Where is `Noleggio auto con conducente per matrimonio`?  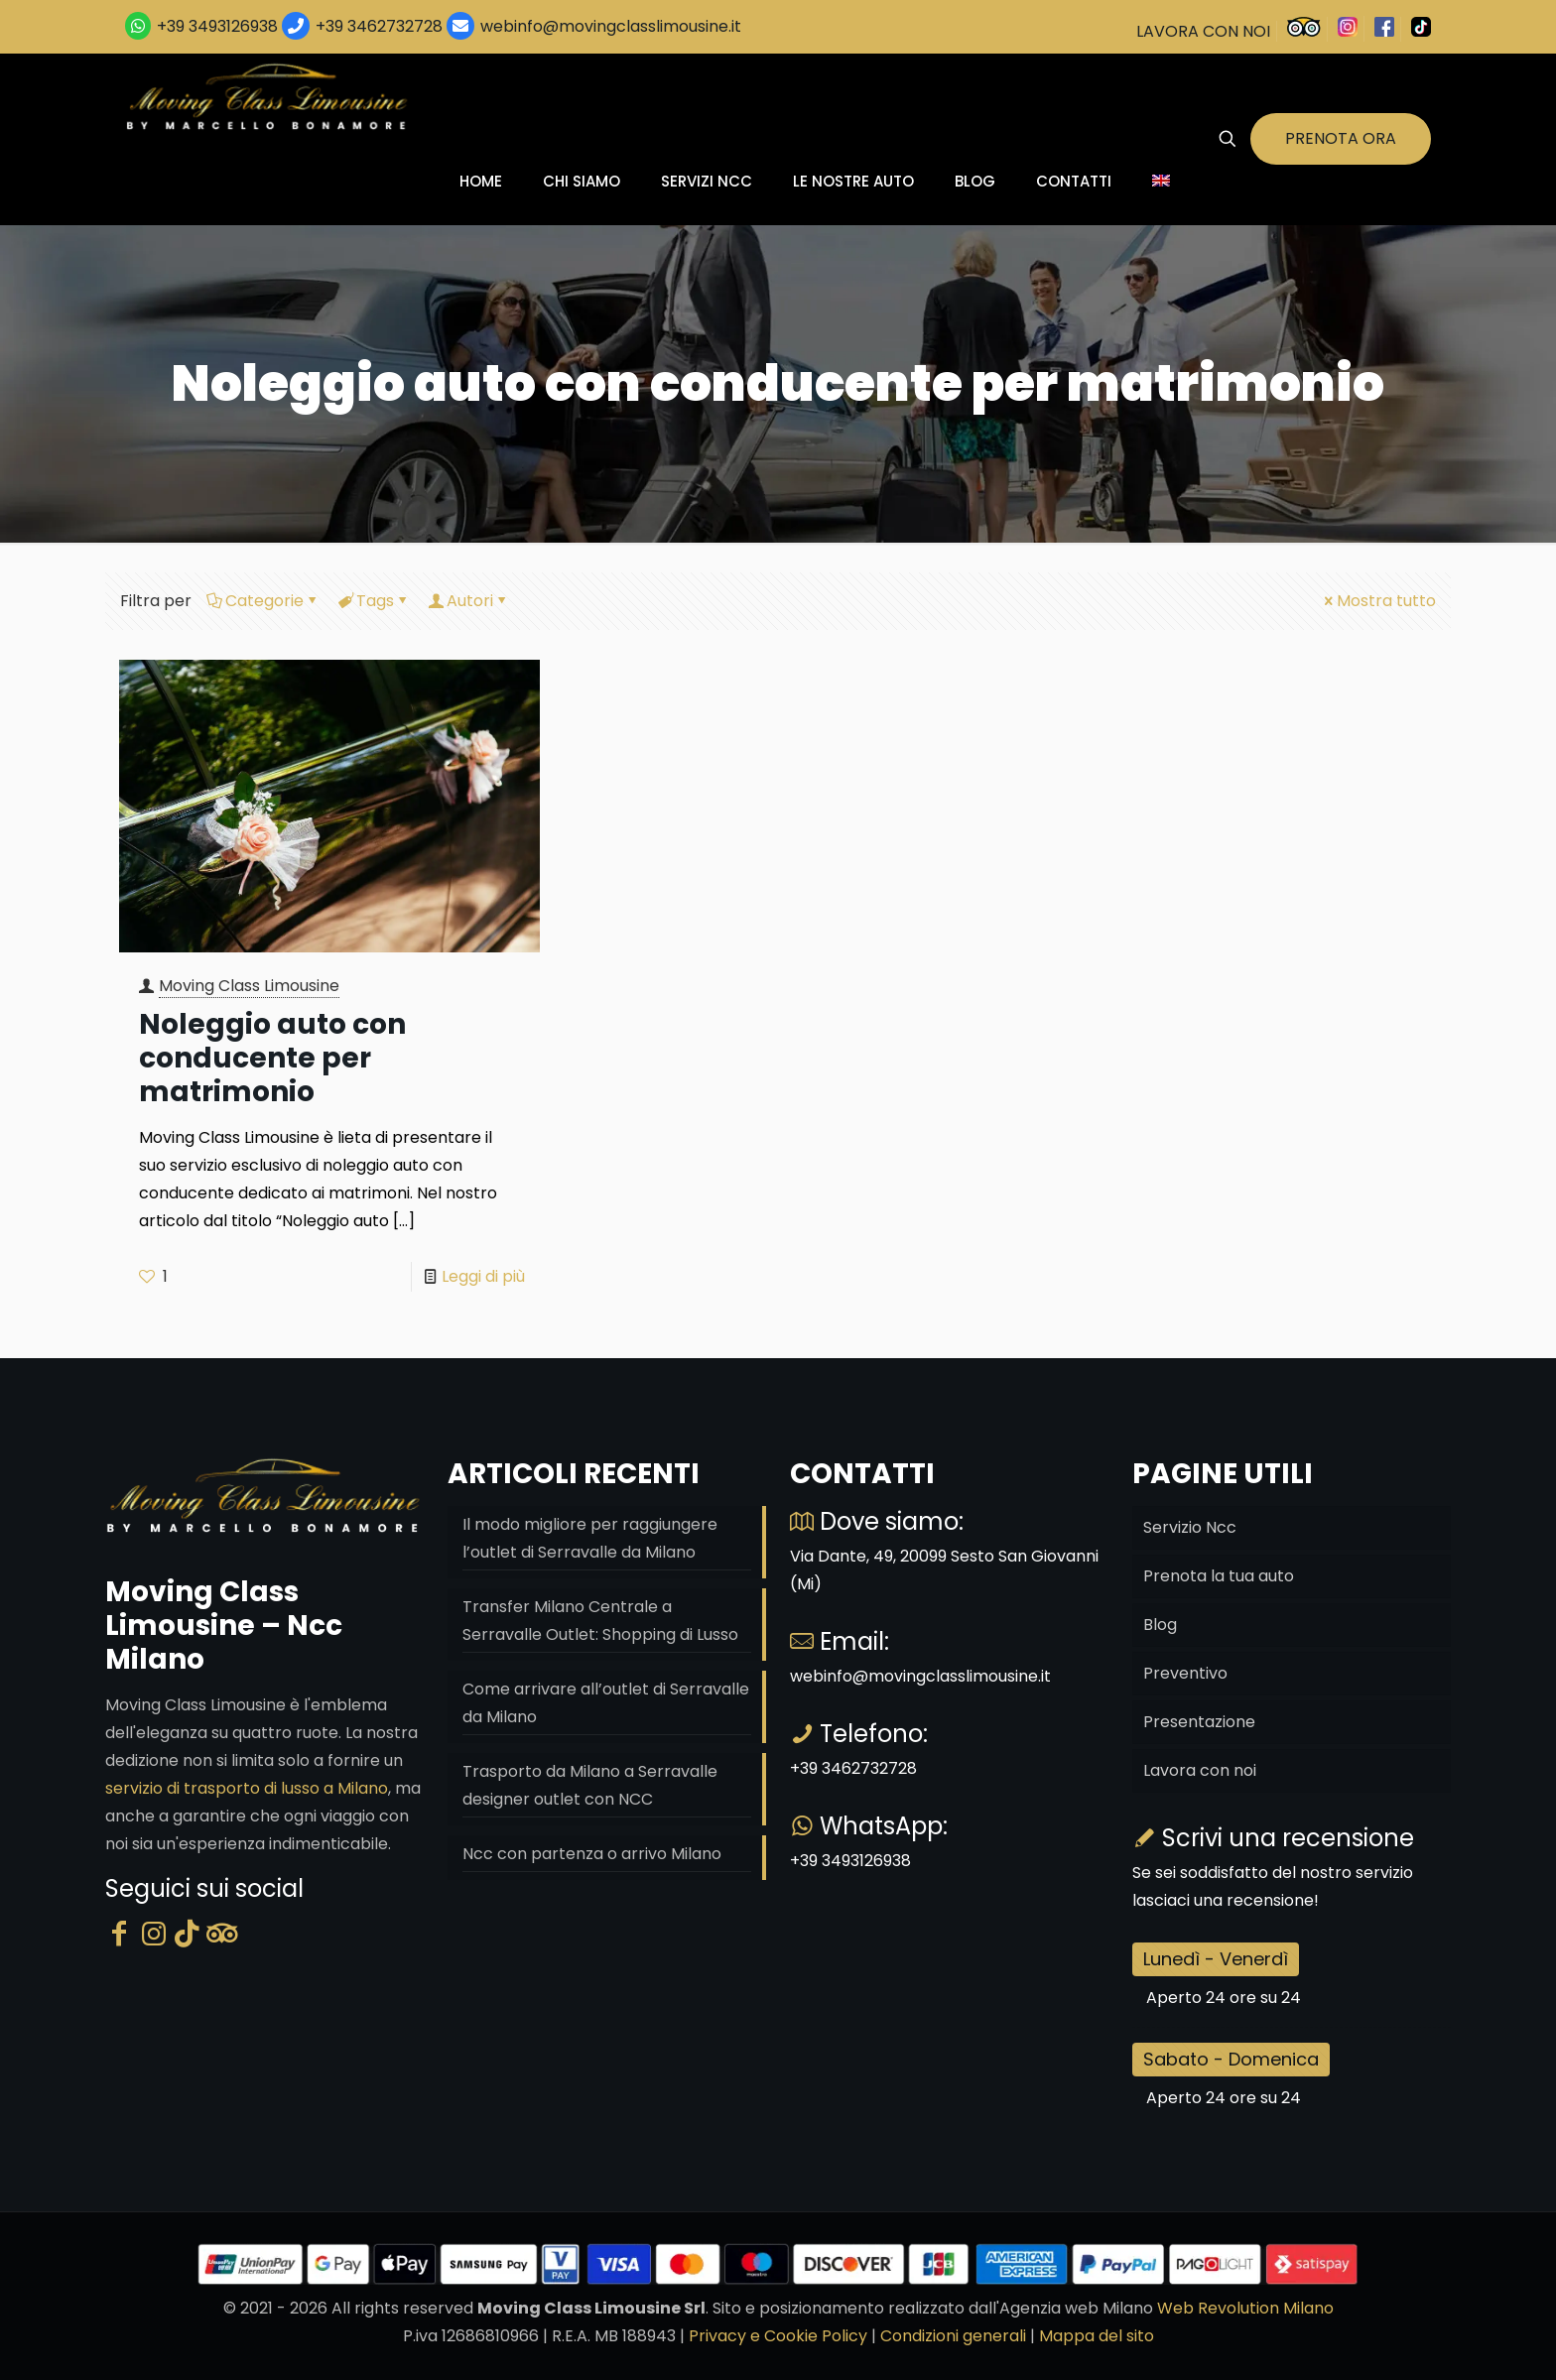
Noleggio auto con conducente per matrimonio is located at coordinates (272, 1058).